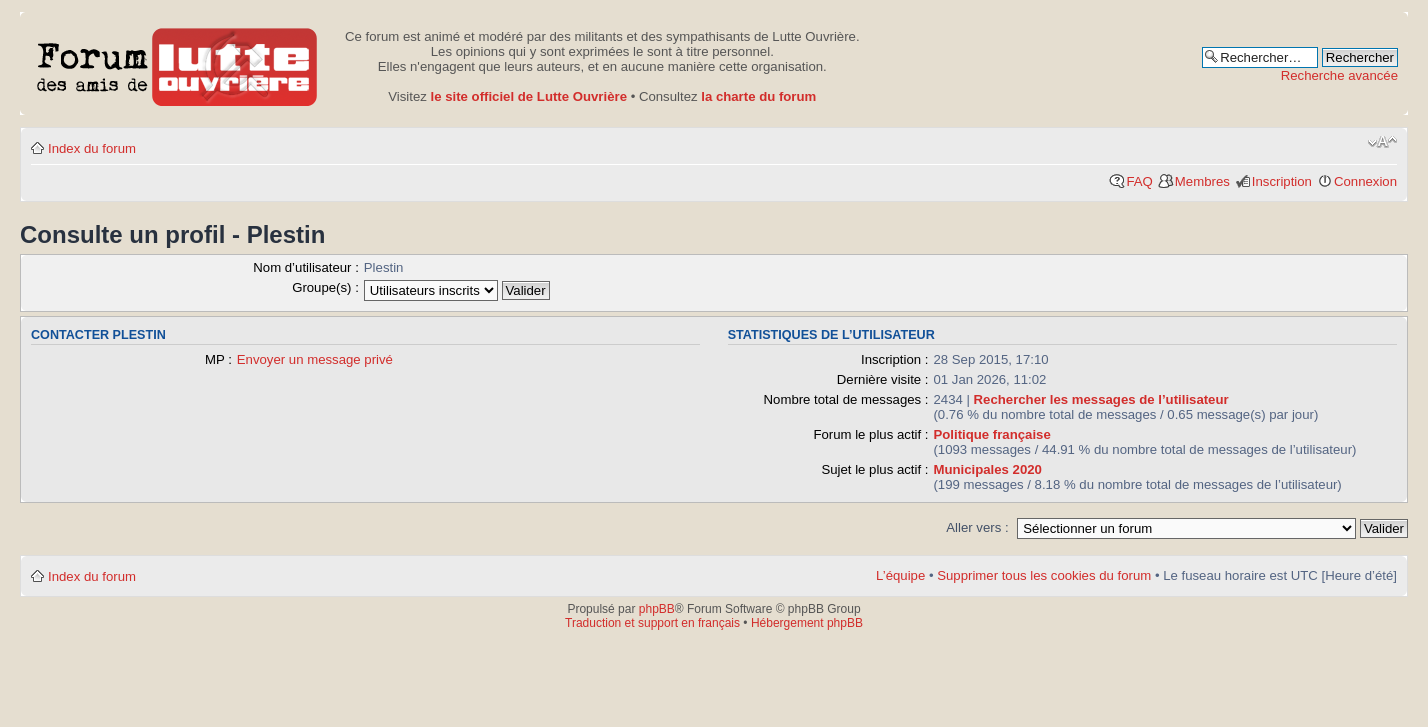  I want to click on Modifier la taille de la police de caractères, so click(1382, 142).